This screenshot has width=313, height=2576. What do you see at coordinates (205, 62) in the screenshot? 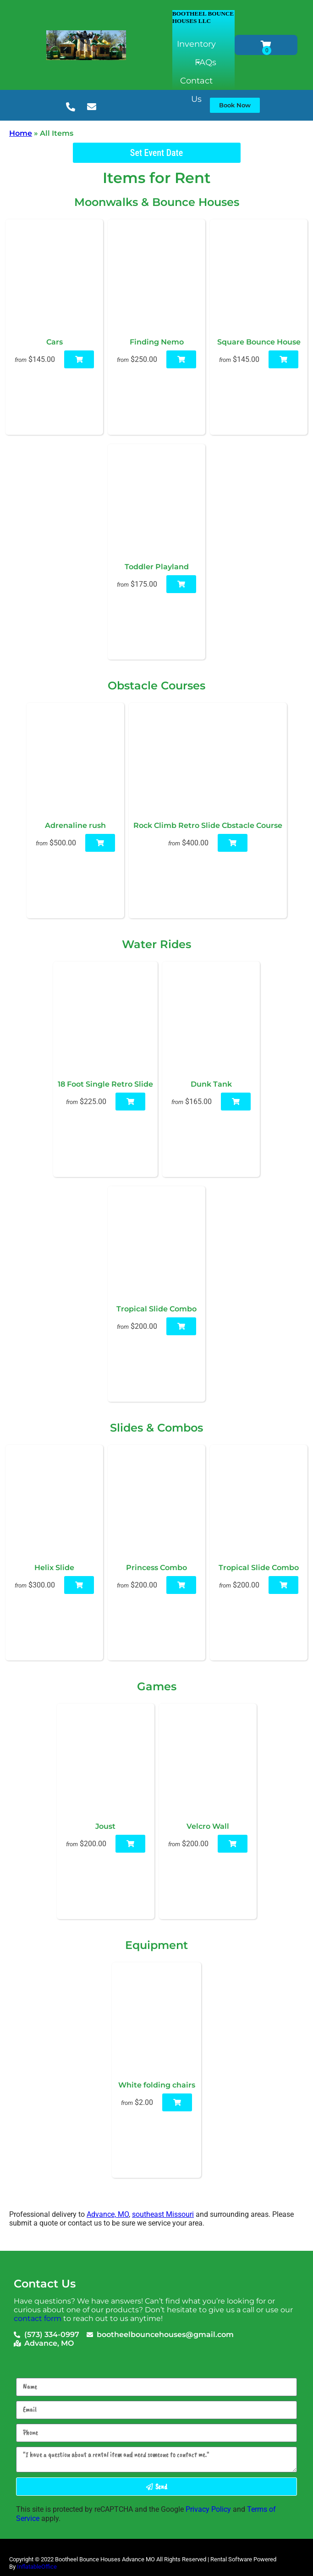
I see `FAQs` at bounding box center [205, 62].